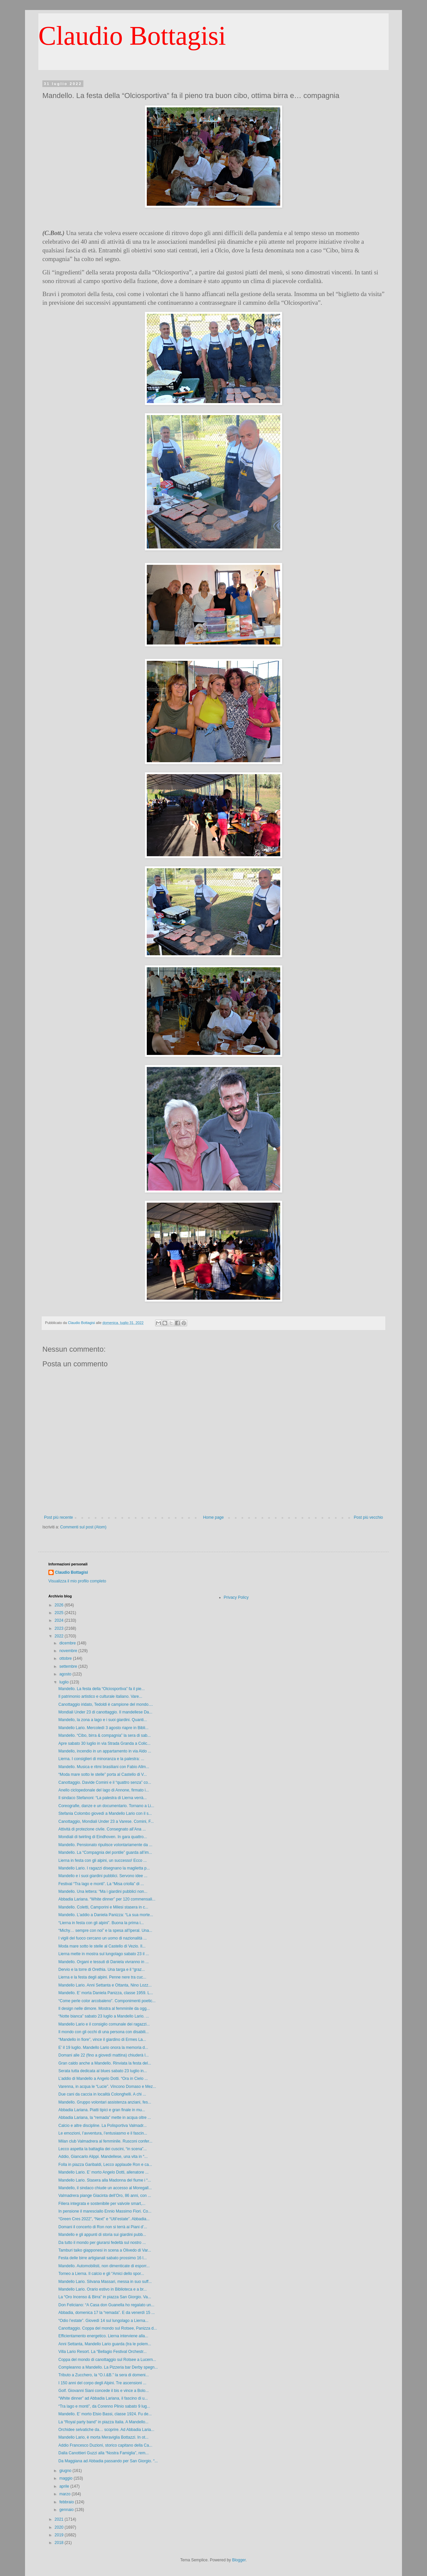 This screenshot has height=2576, width=427. What do you see at coordinates (104, 2102) in the screenshot?
I see `Mandello. Gruppo volontari assistenza anziani, fes...` at bounding box center [104, 2102].